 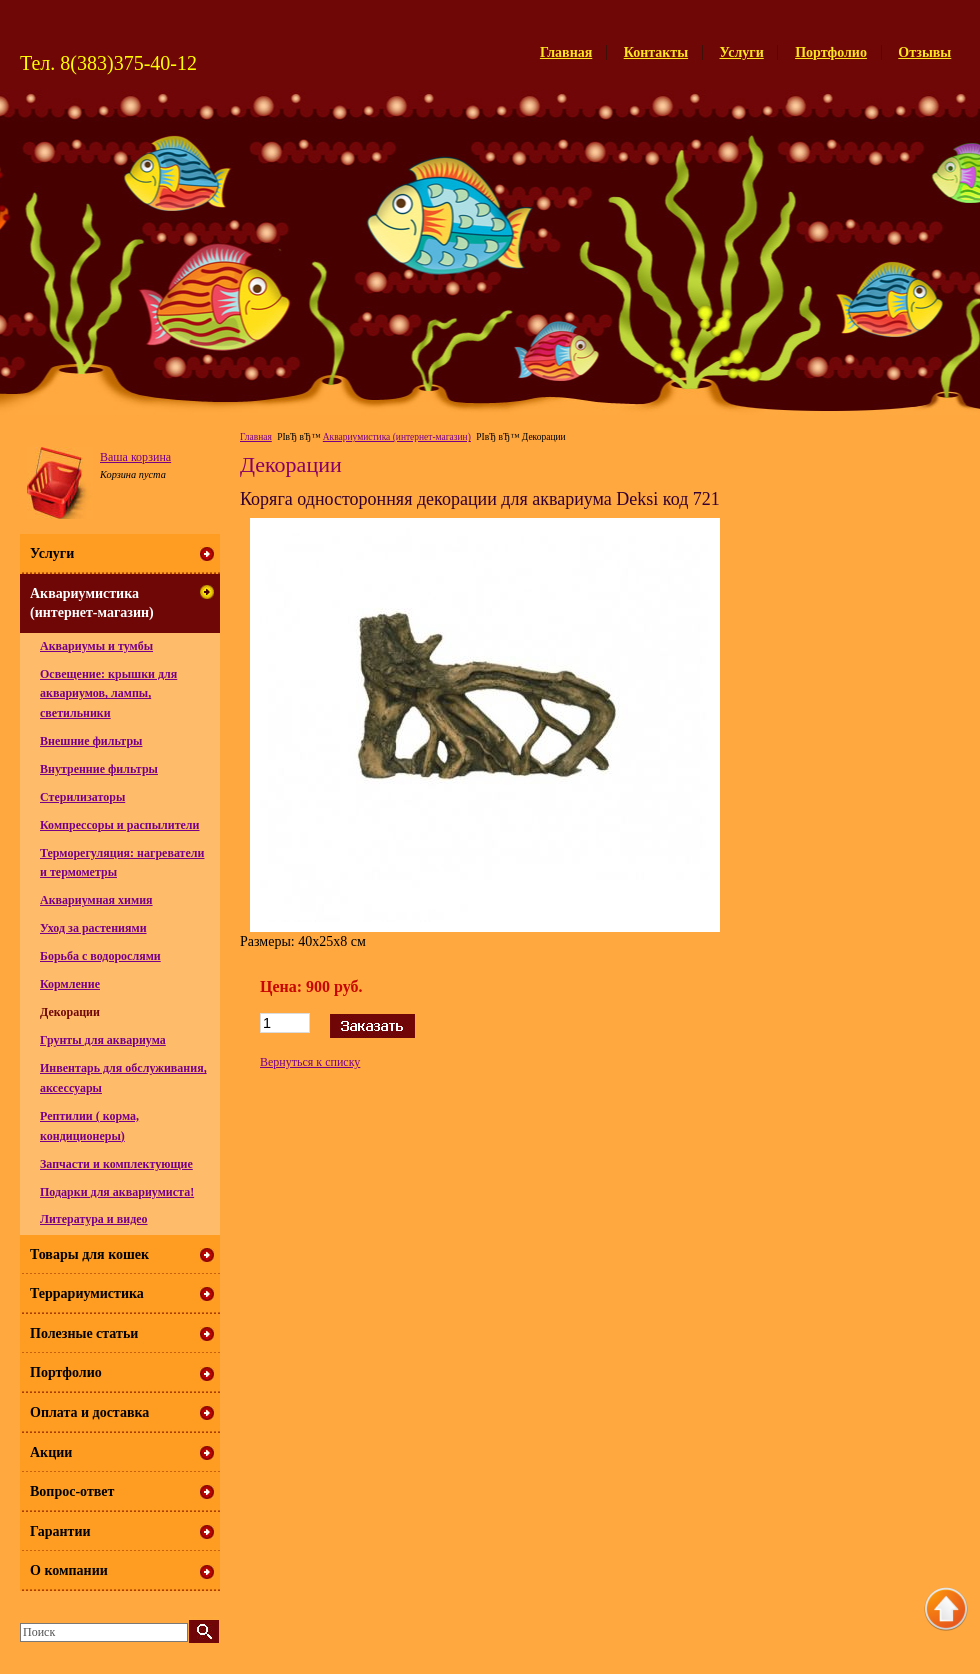 What do you see at coordinates (742, 52) in the screenshot?
I see `Услуги` at bounding box center [742, 52].